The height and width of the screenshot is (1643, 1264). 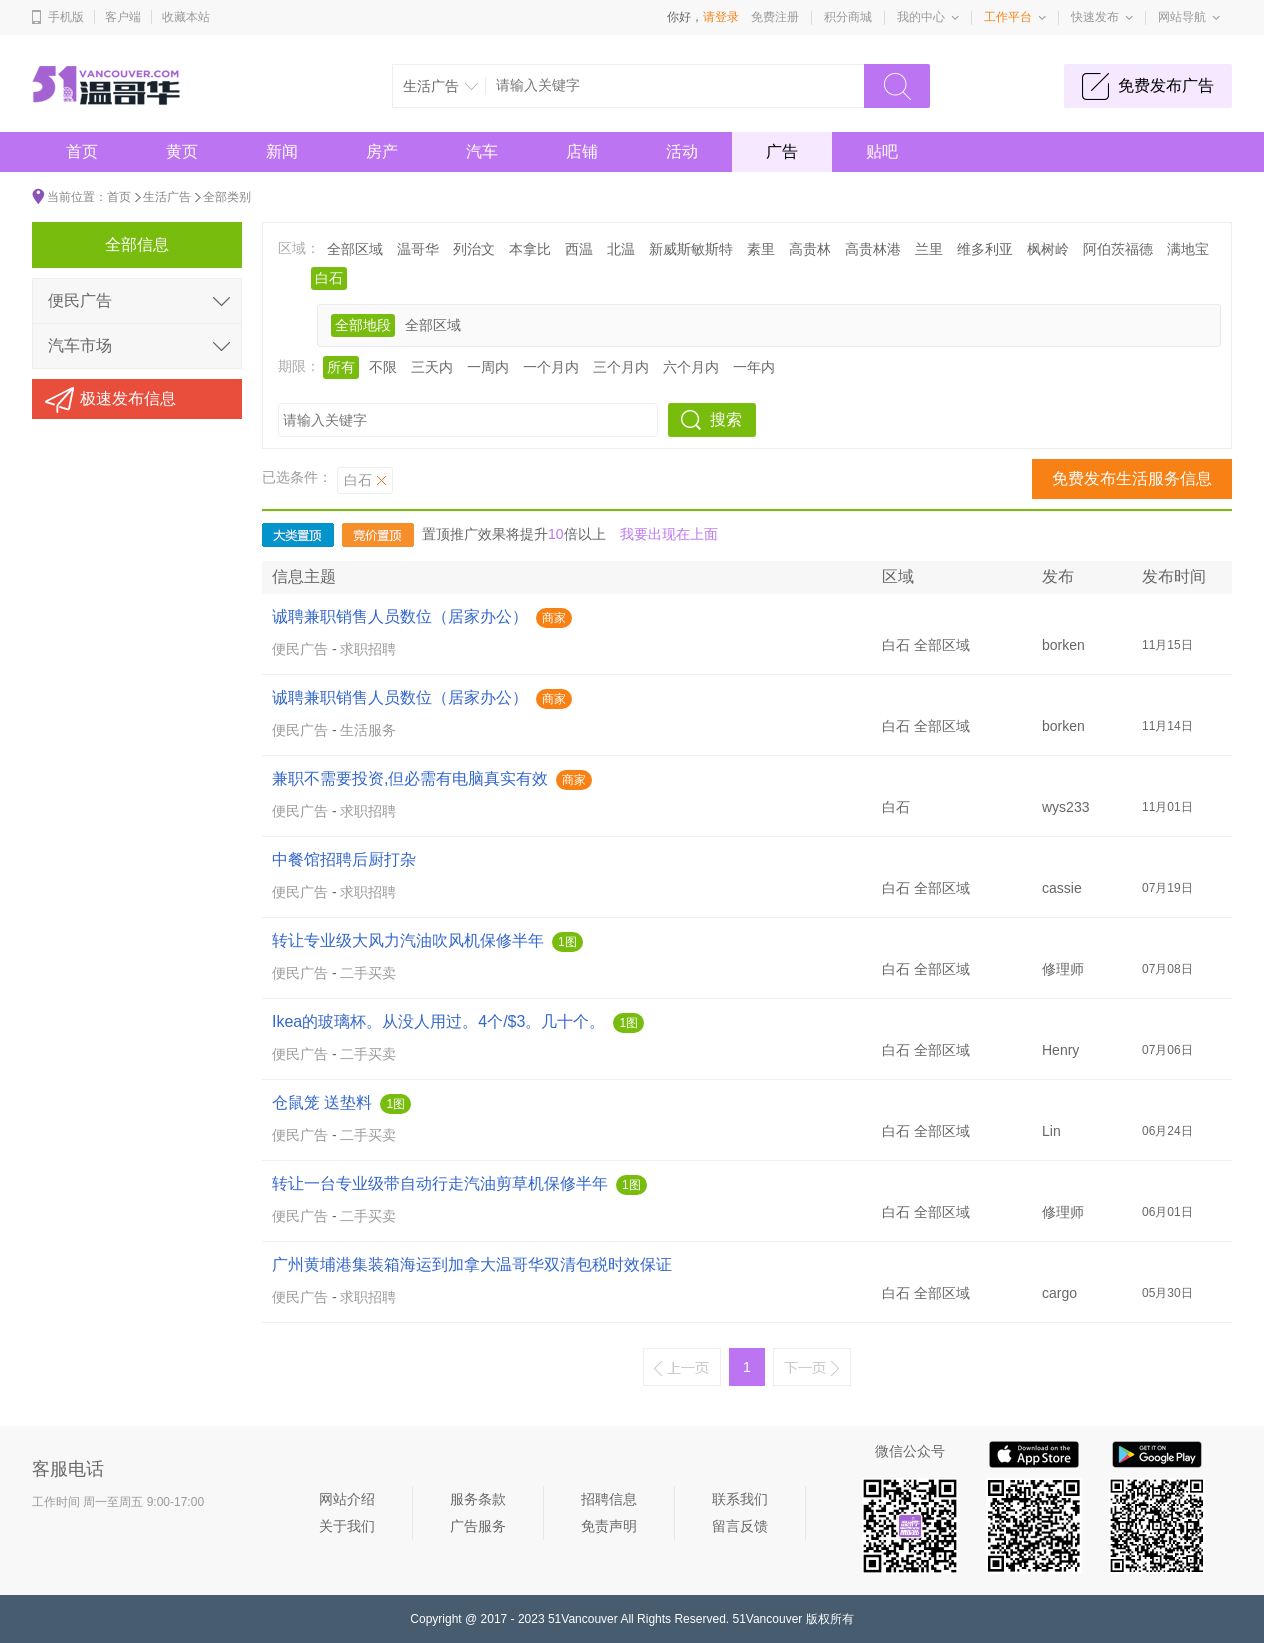 I want to click on 广州黄埔港集装箱海运到加拿大温哥华双清包税时效保证, so click(x=472, y=1264).